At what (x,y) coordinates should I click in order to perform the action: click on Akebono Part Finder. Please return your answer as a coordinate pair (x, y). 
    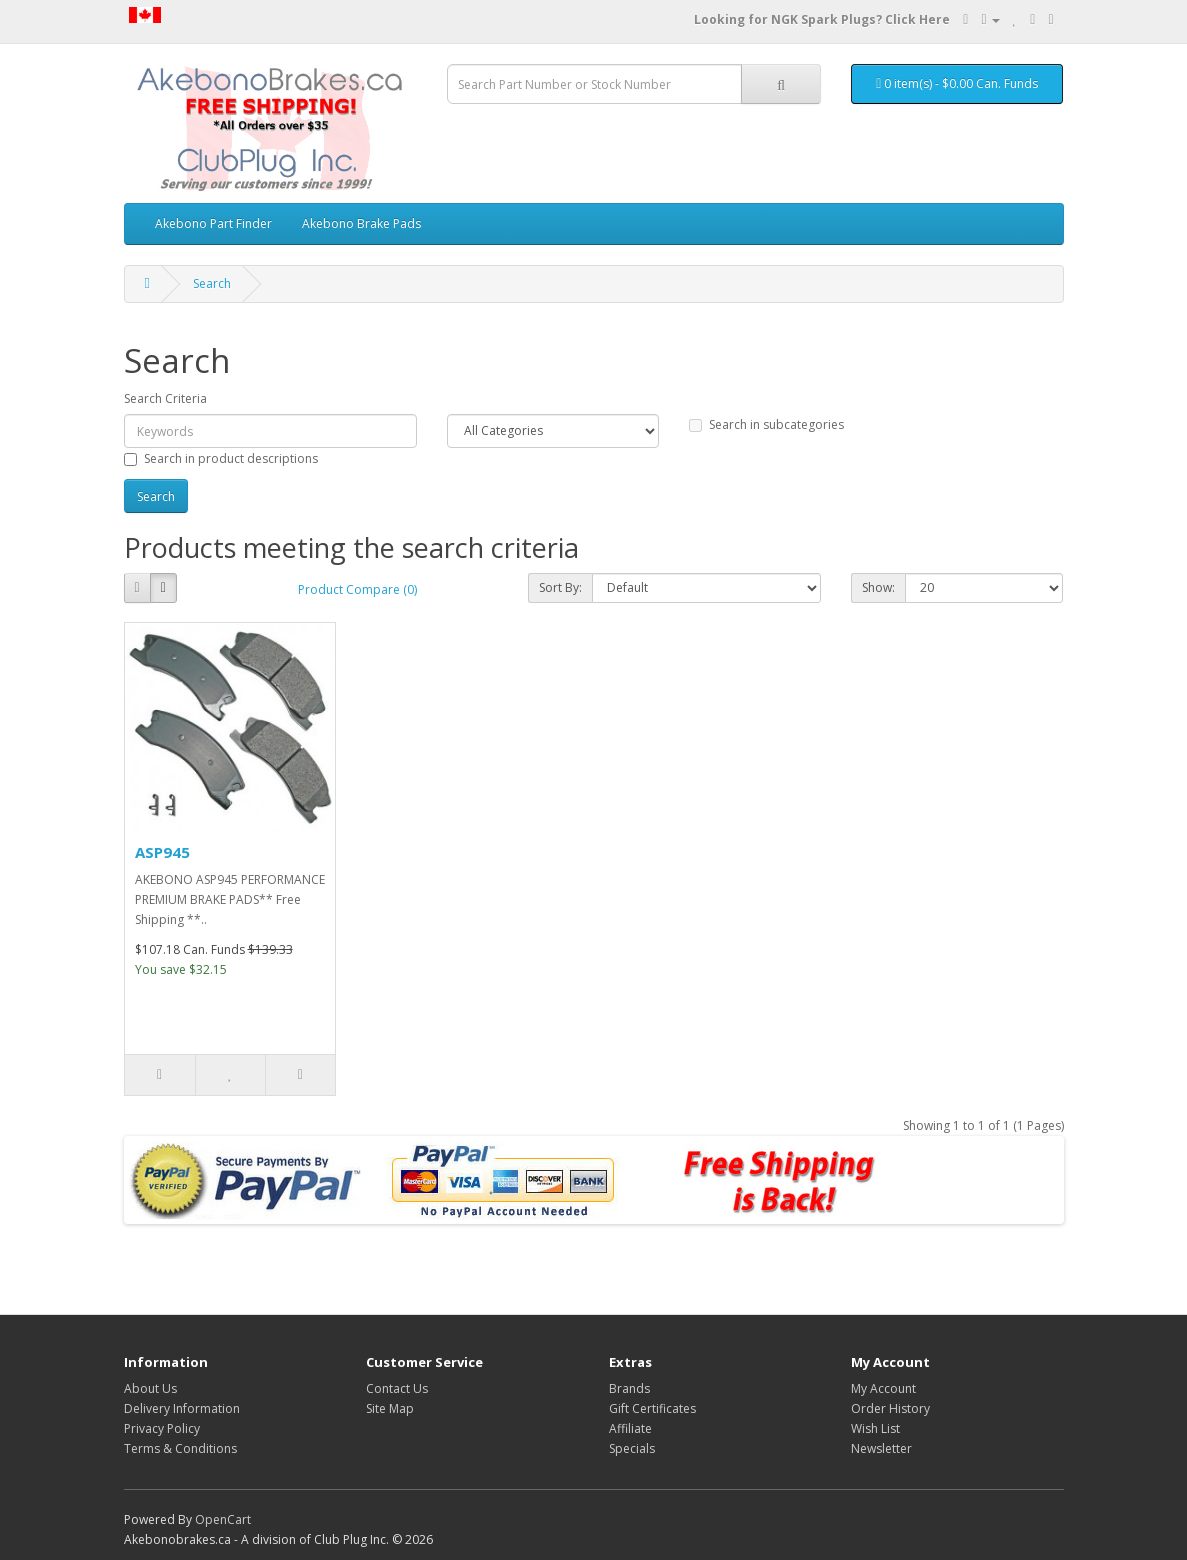
    Looking at the image, I should click on (213, 223).